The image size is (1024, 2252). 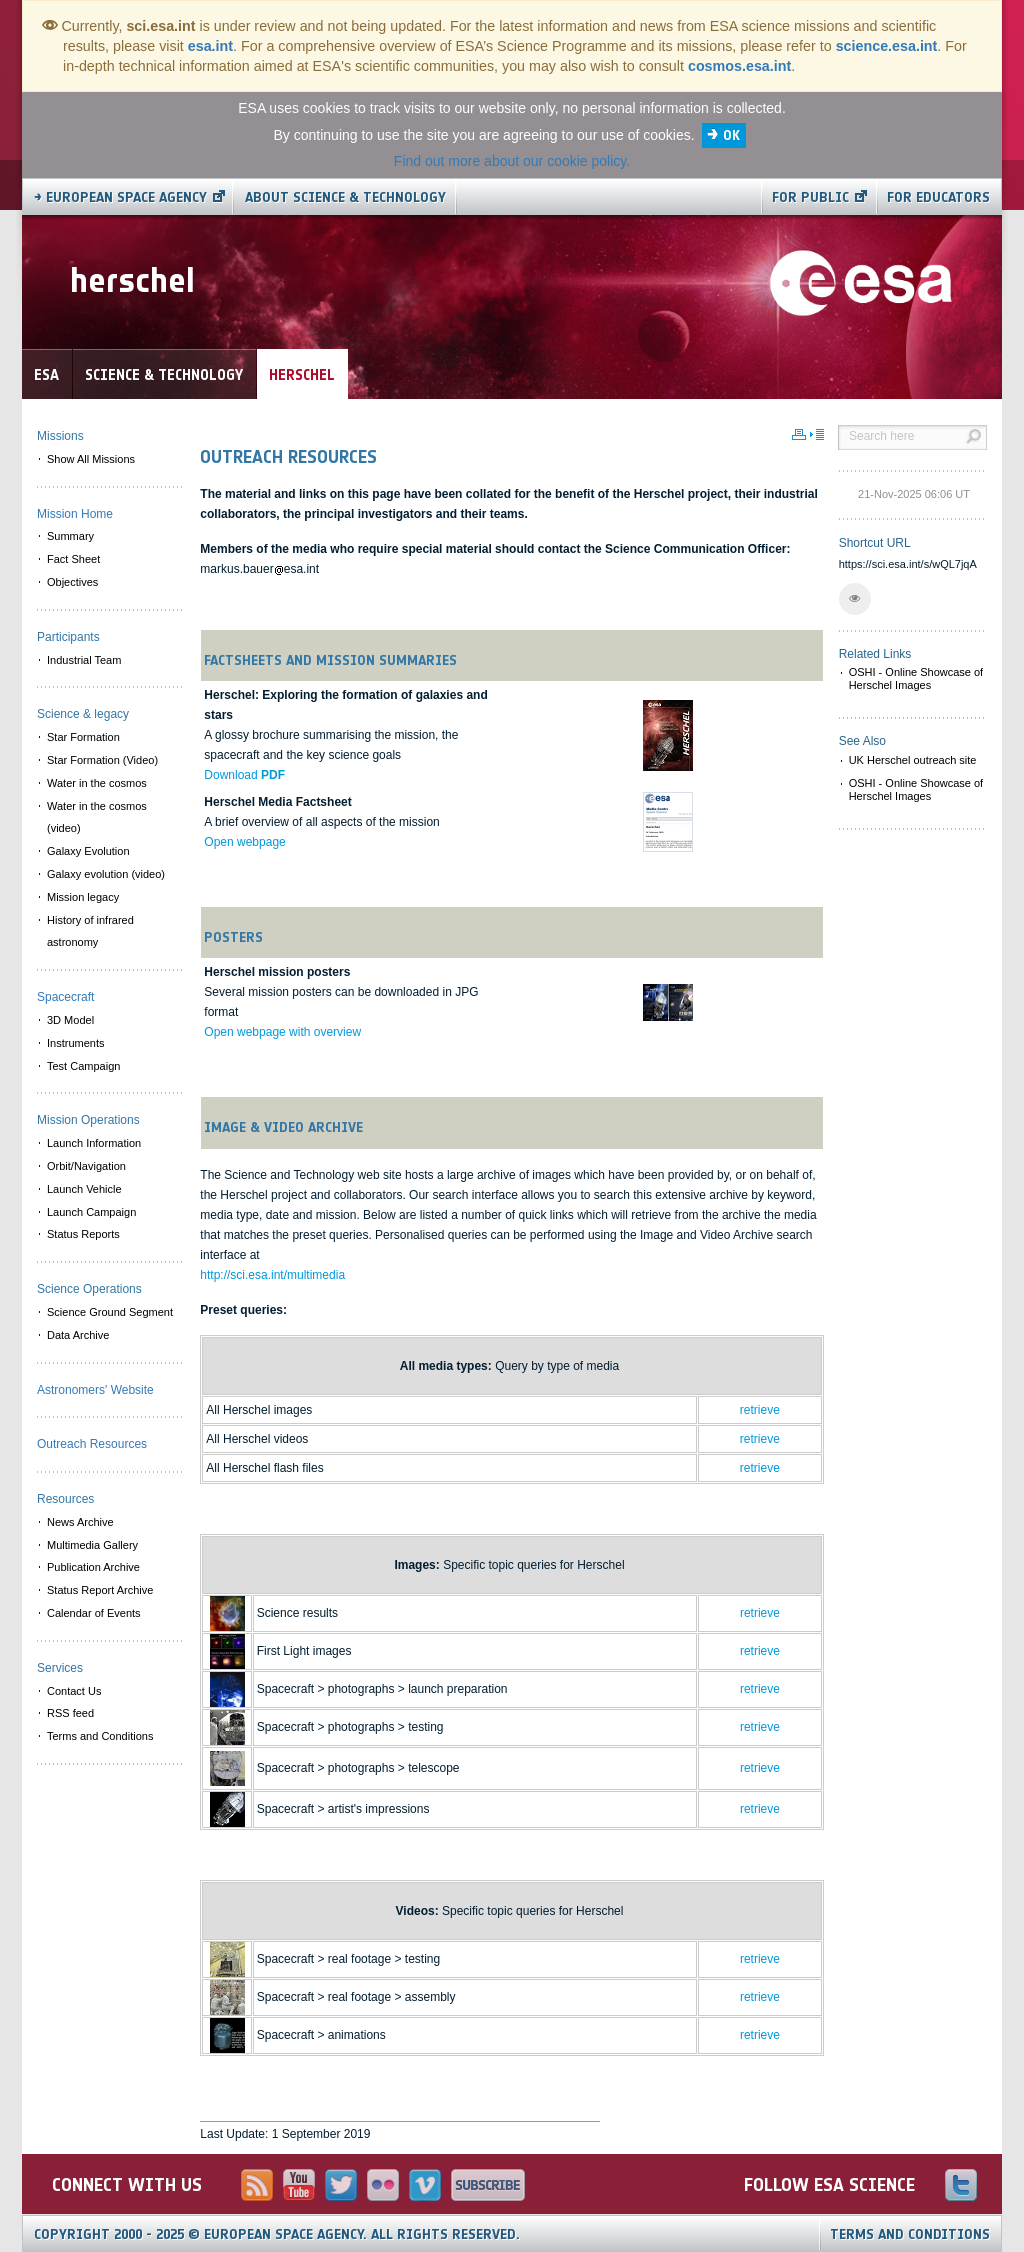 I want to click on Mission Home [menuitem], so click(x=75, y=514).